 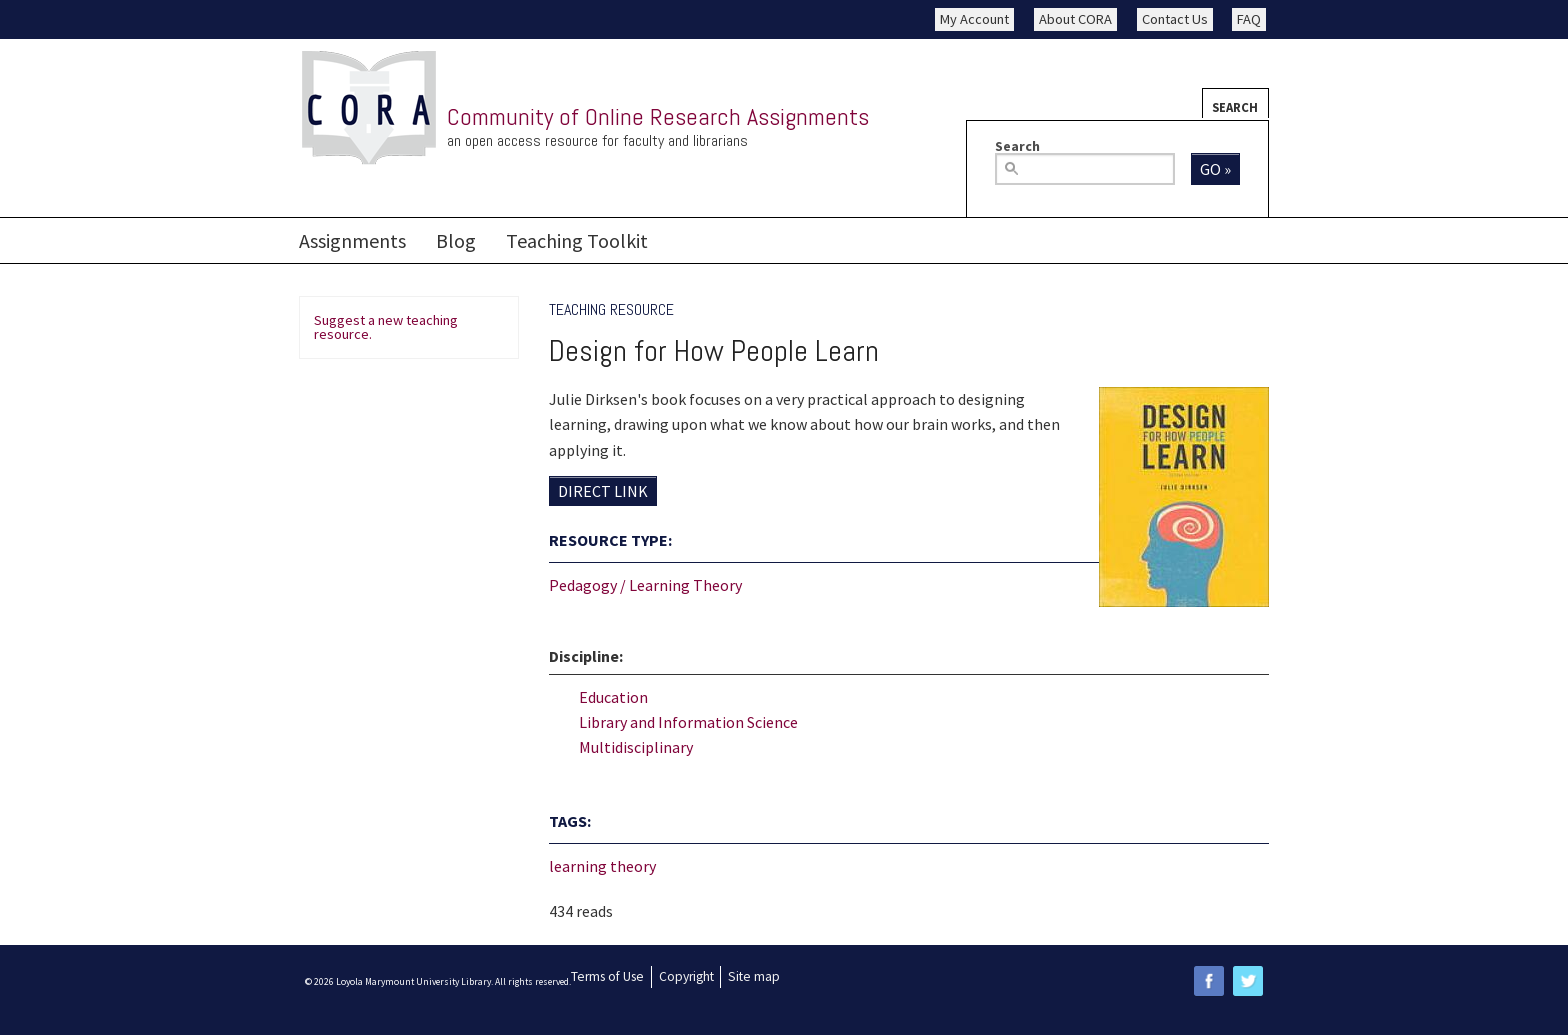 I want to click on Site map, so click(x=754, y=976).